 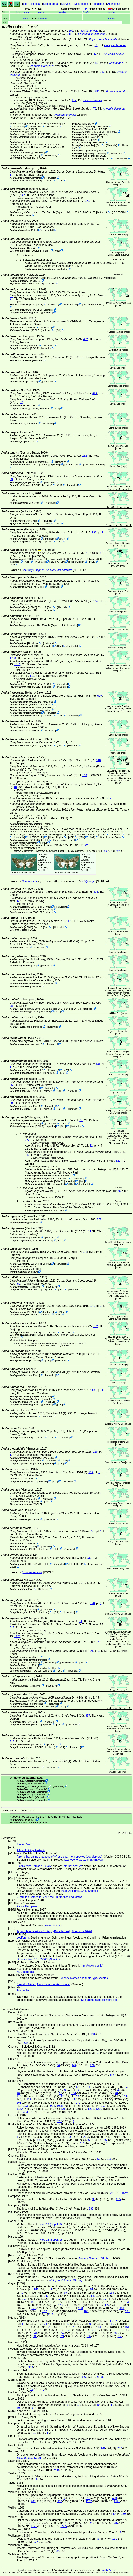 What do you see at coordinates (96, 91) in the screenshot?
I see `1780` at bounding box center [96, 91].